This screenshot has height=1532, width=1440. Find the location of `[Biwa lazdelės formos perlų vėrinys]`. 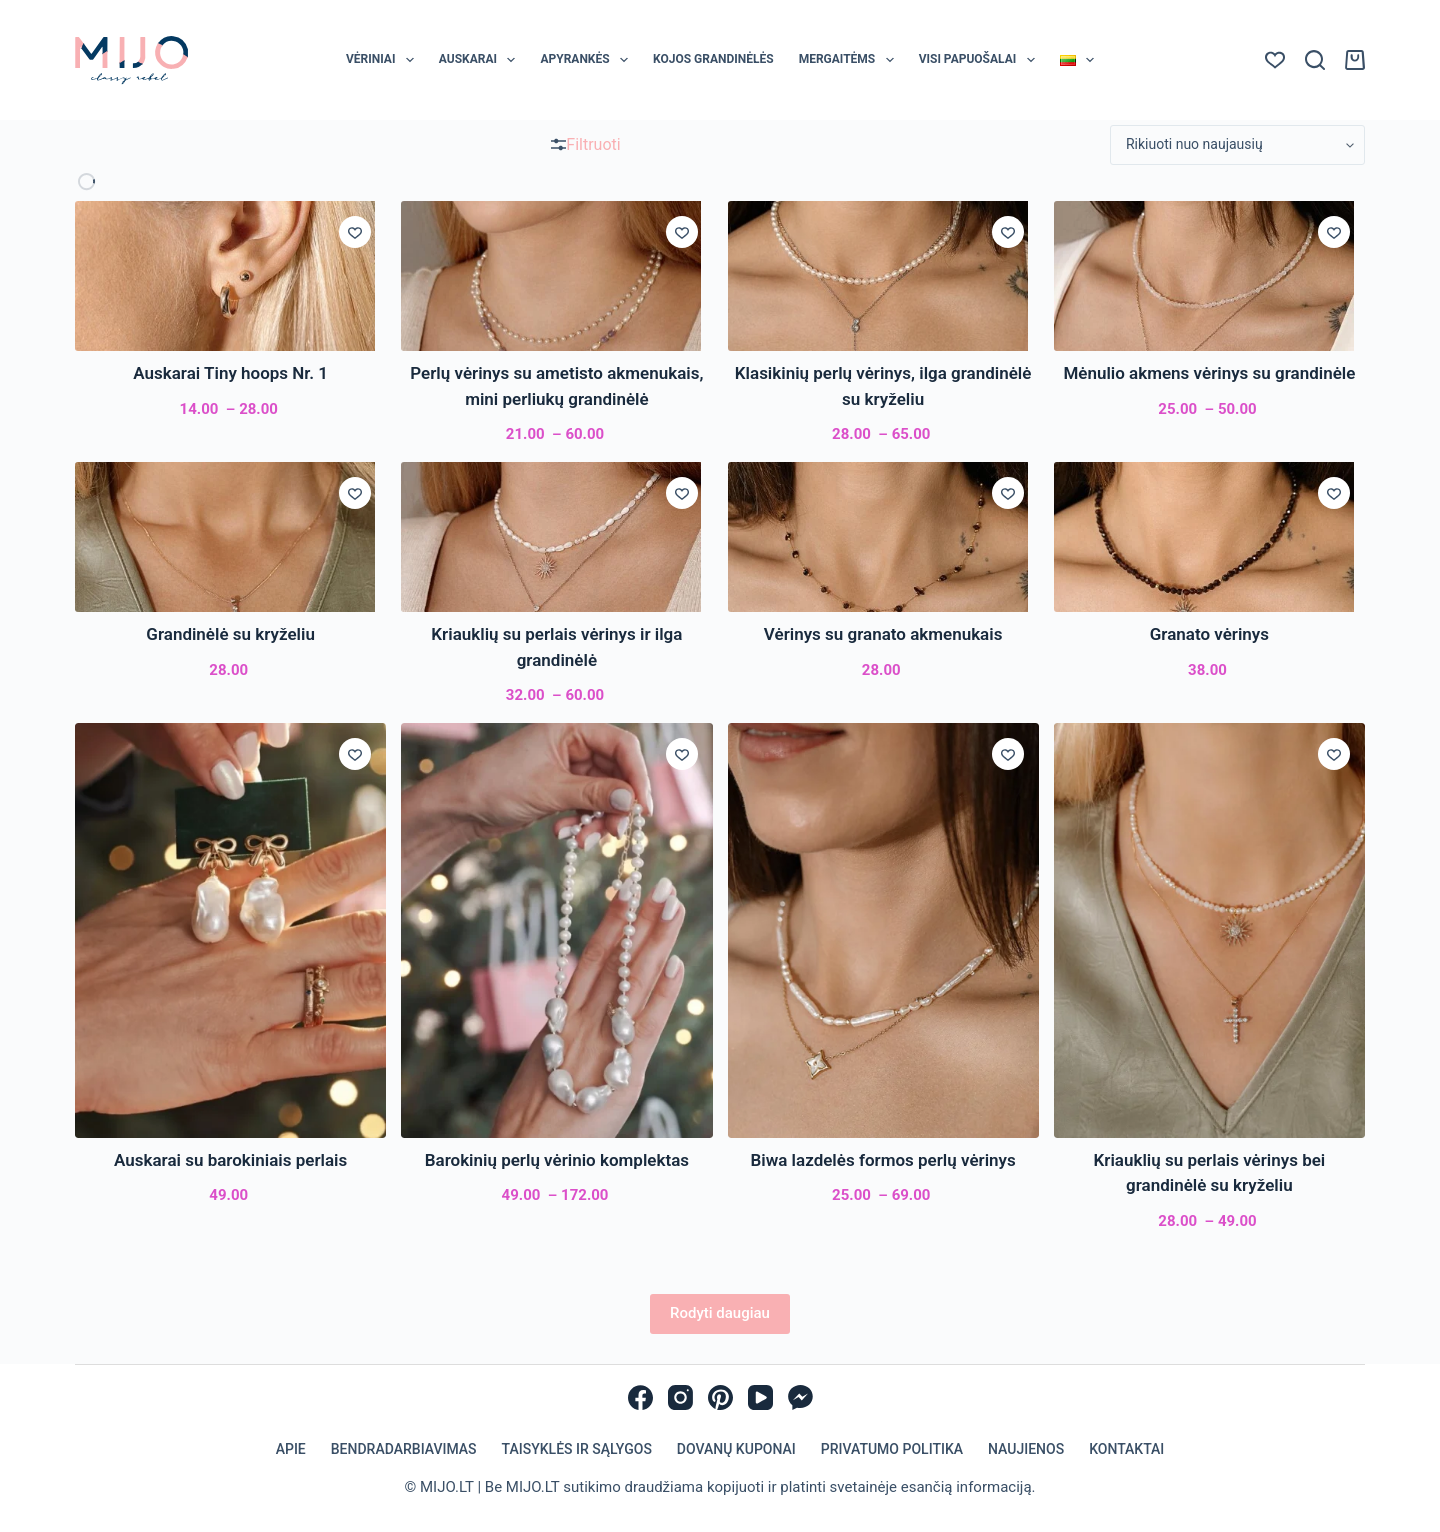

[Biwa lazdelės formos perlų vėrinys] is located at coordinates (883, 930).